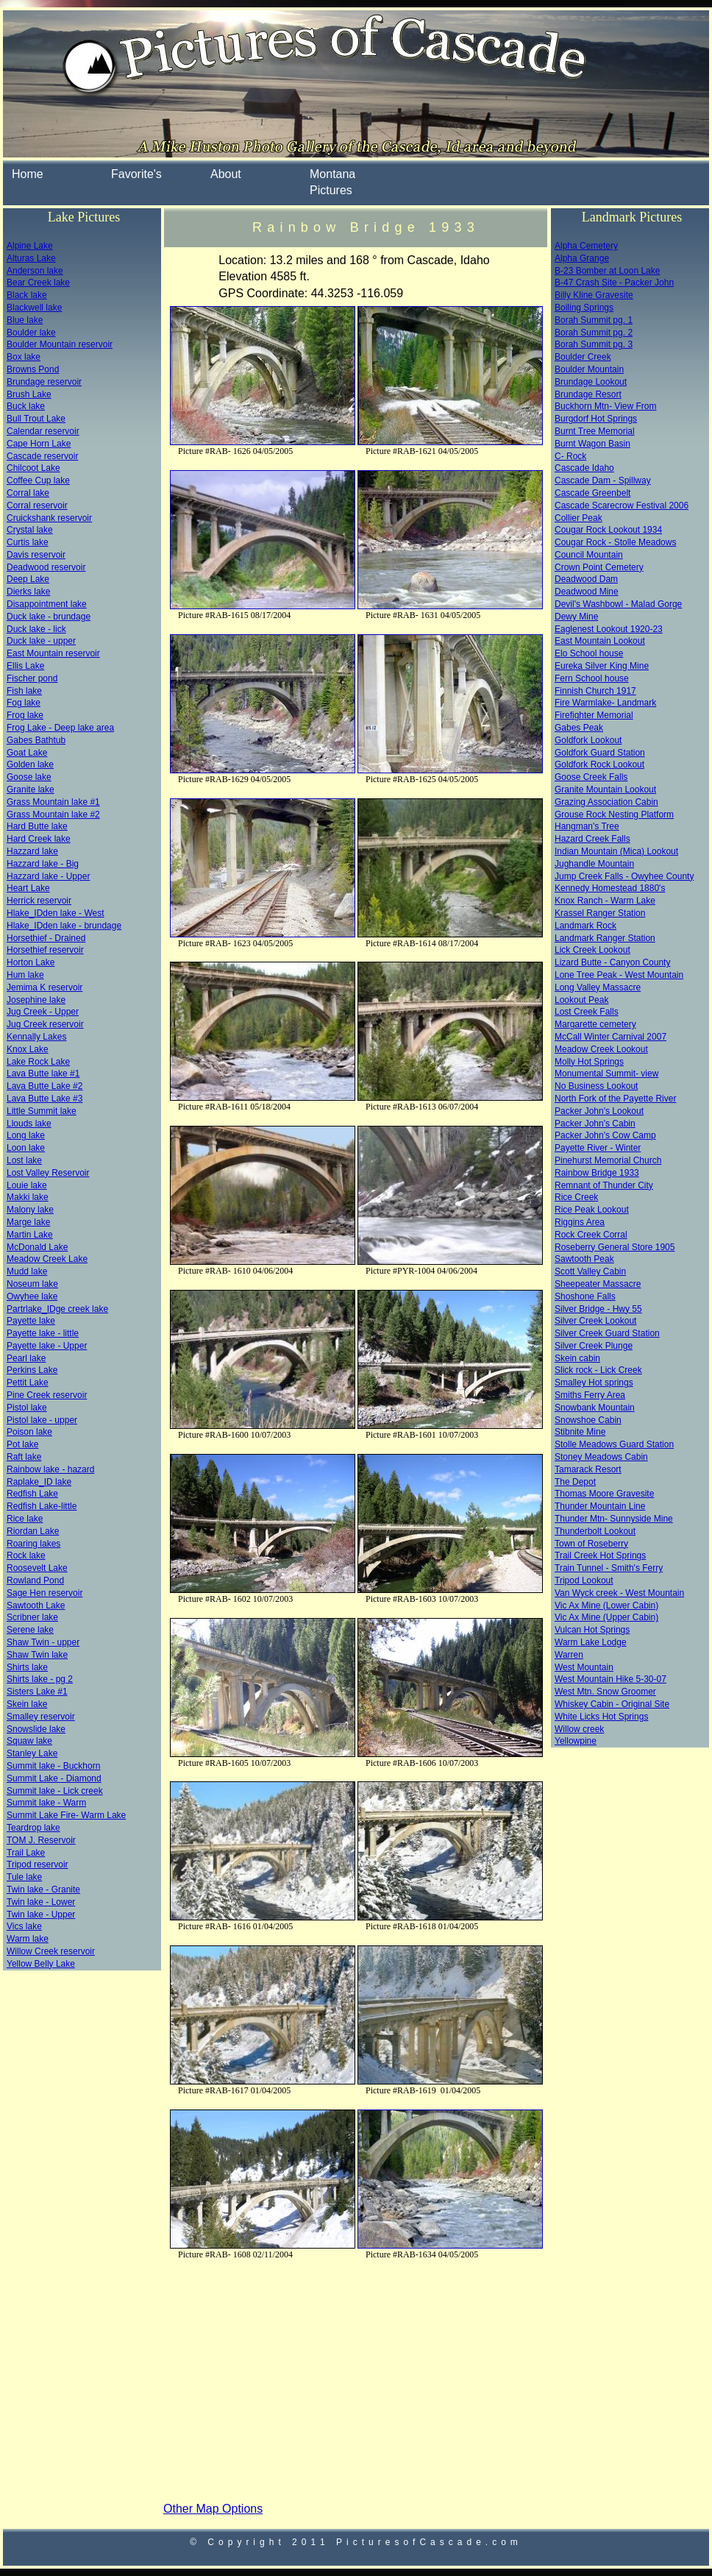 The height and width of the screenshot is (2576, 712). Describe the element at coordinates (29, 1123) in the screenshot. I see `Llouds lake` at that location.